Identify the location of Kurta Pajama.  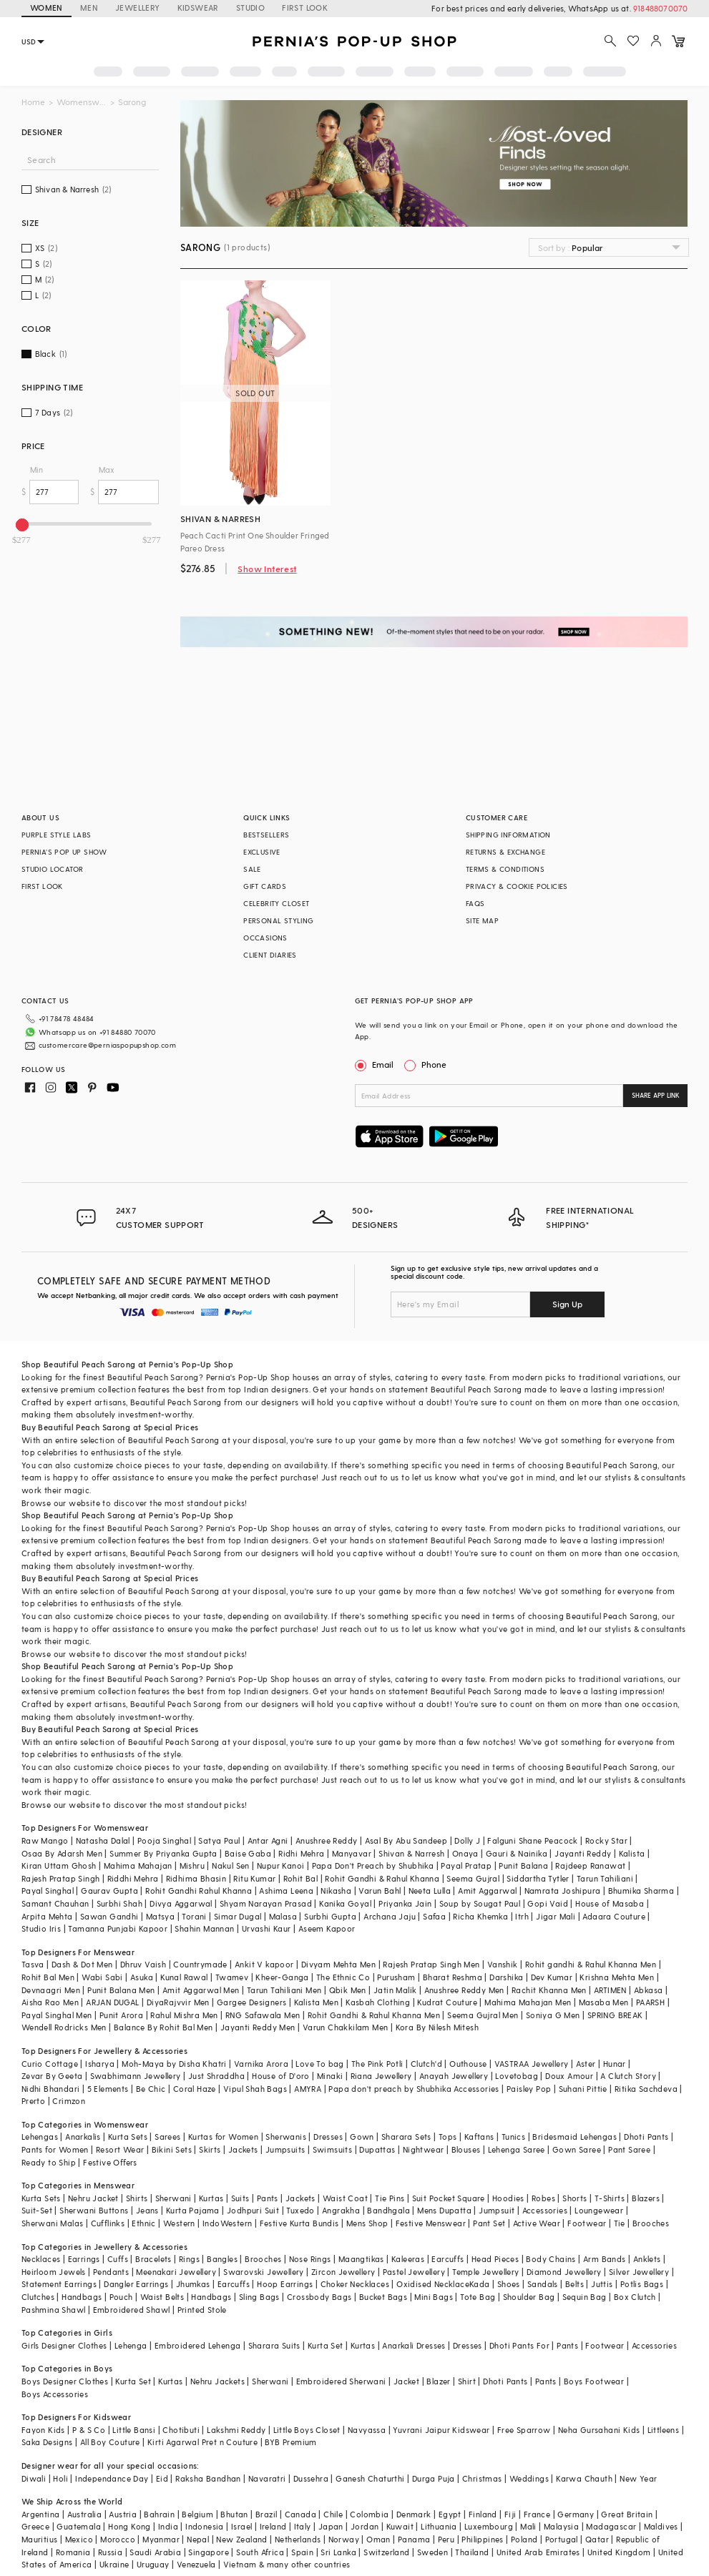
(193, 2210).